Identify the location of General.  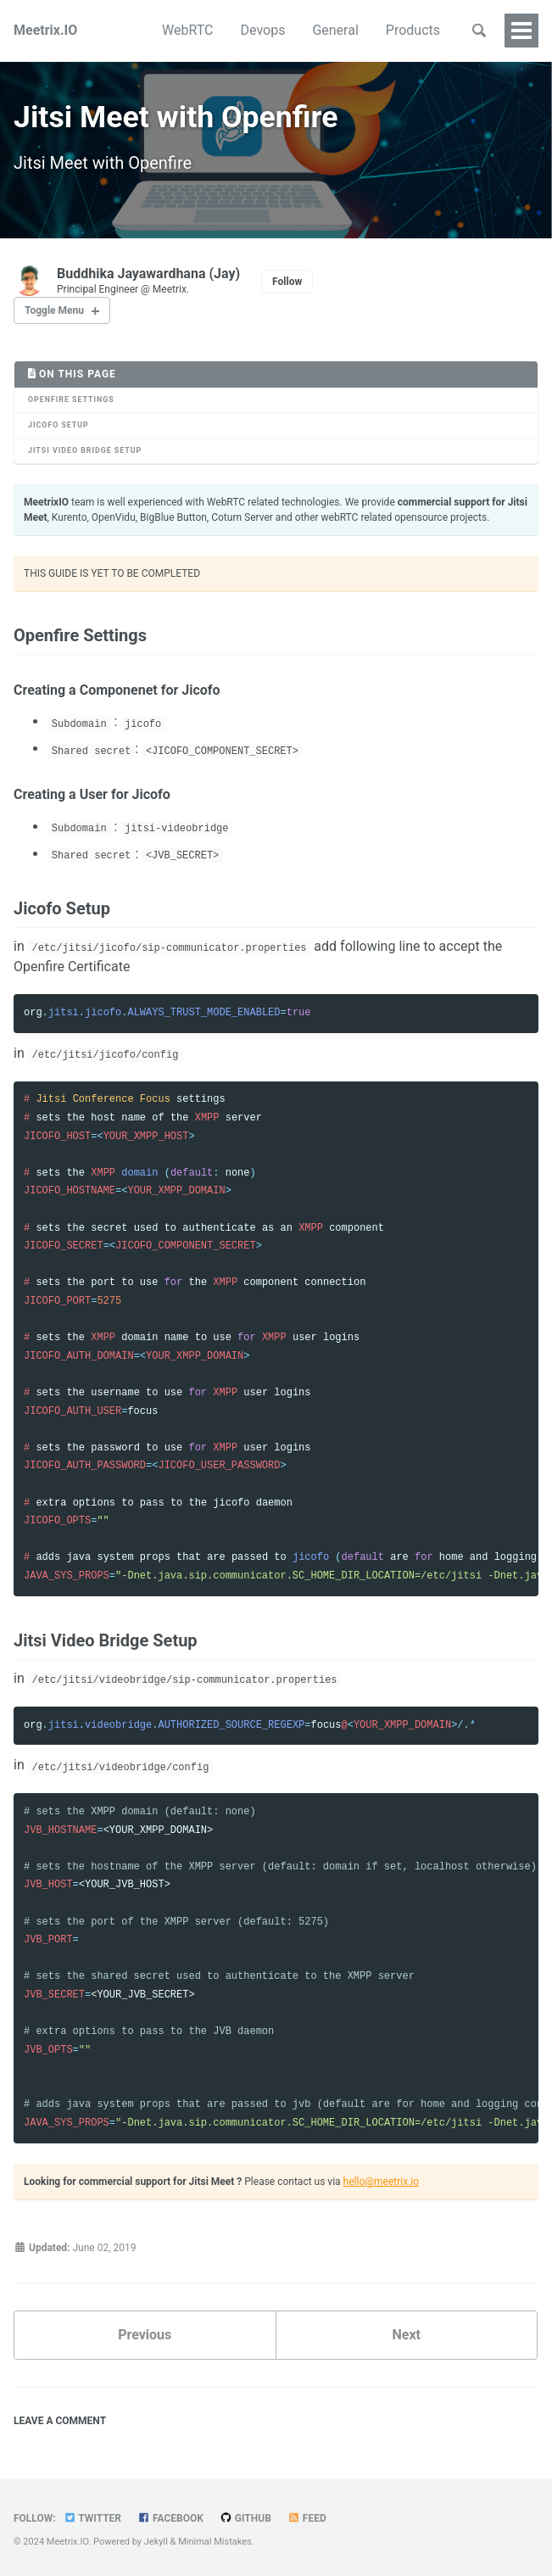
(335, 30).